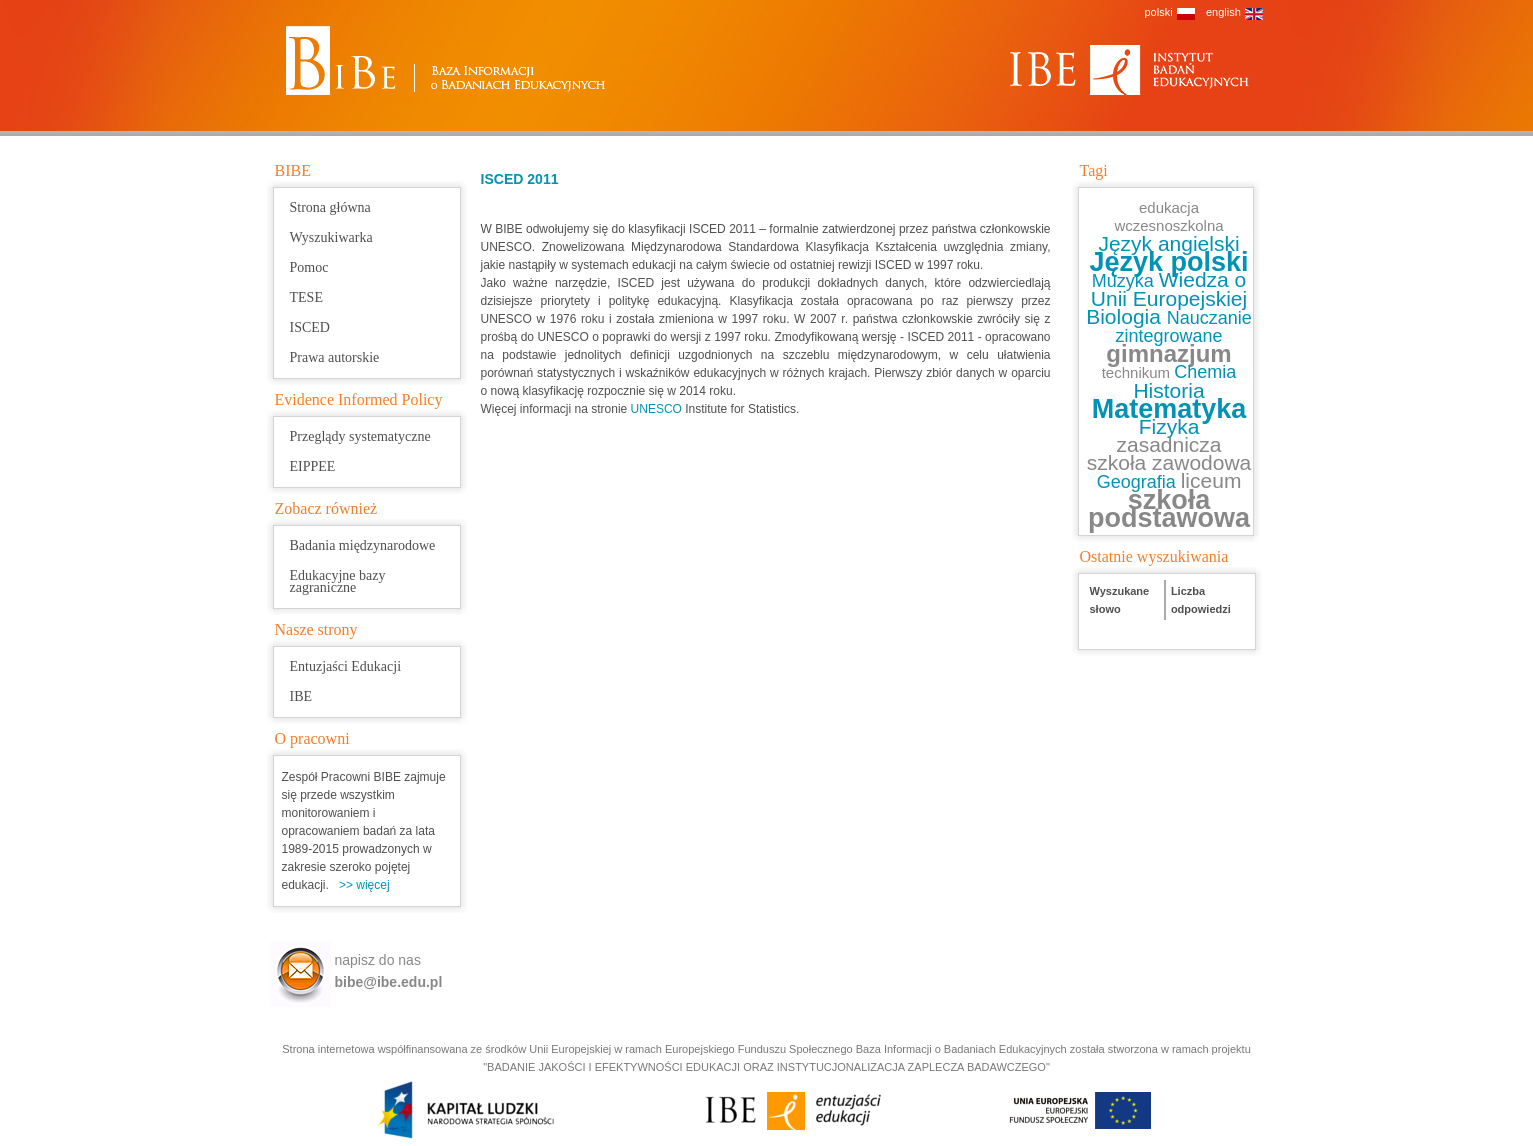 This screenshot has height=1146, width=1533. Describe the element at coordinates (1126, 316) in the screenshot. I see `Biologia` at that location.